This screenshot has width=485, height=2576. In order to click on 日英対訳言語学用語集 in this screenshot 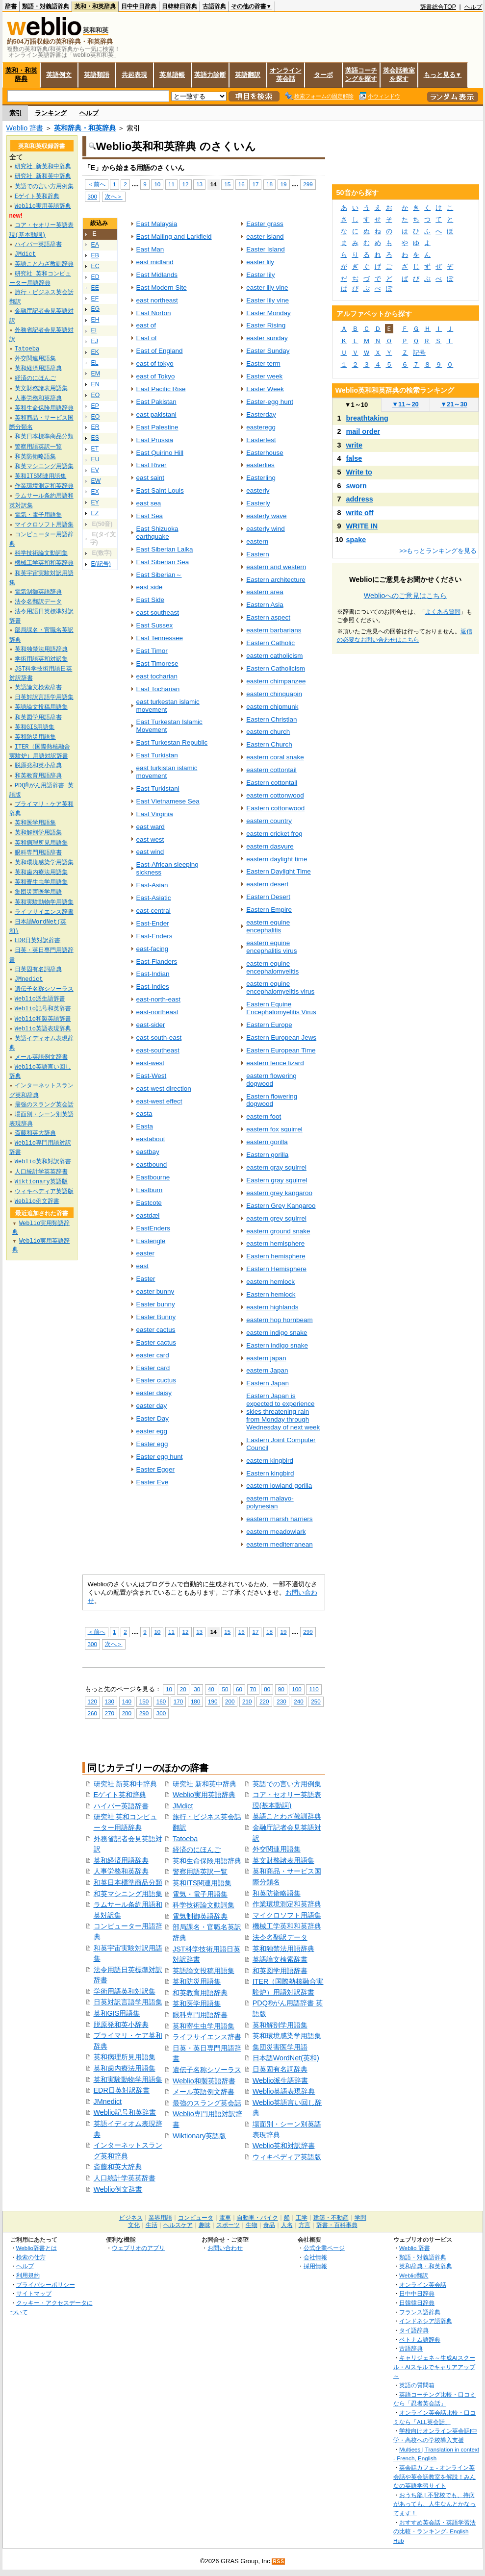, I will do `click(128, 2002)`.